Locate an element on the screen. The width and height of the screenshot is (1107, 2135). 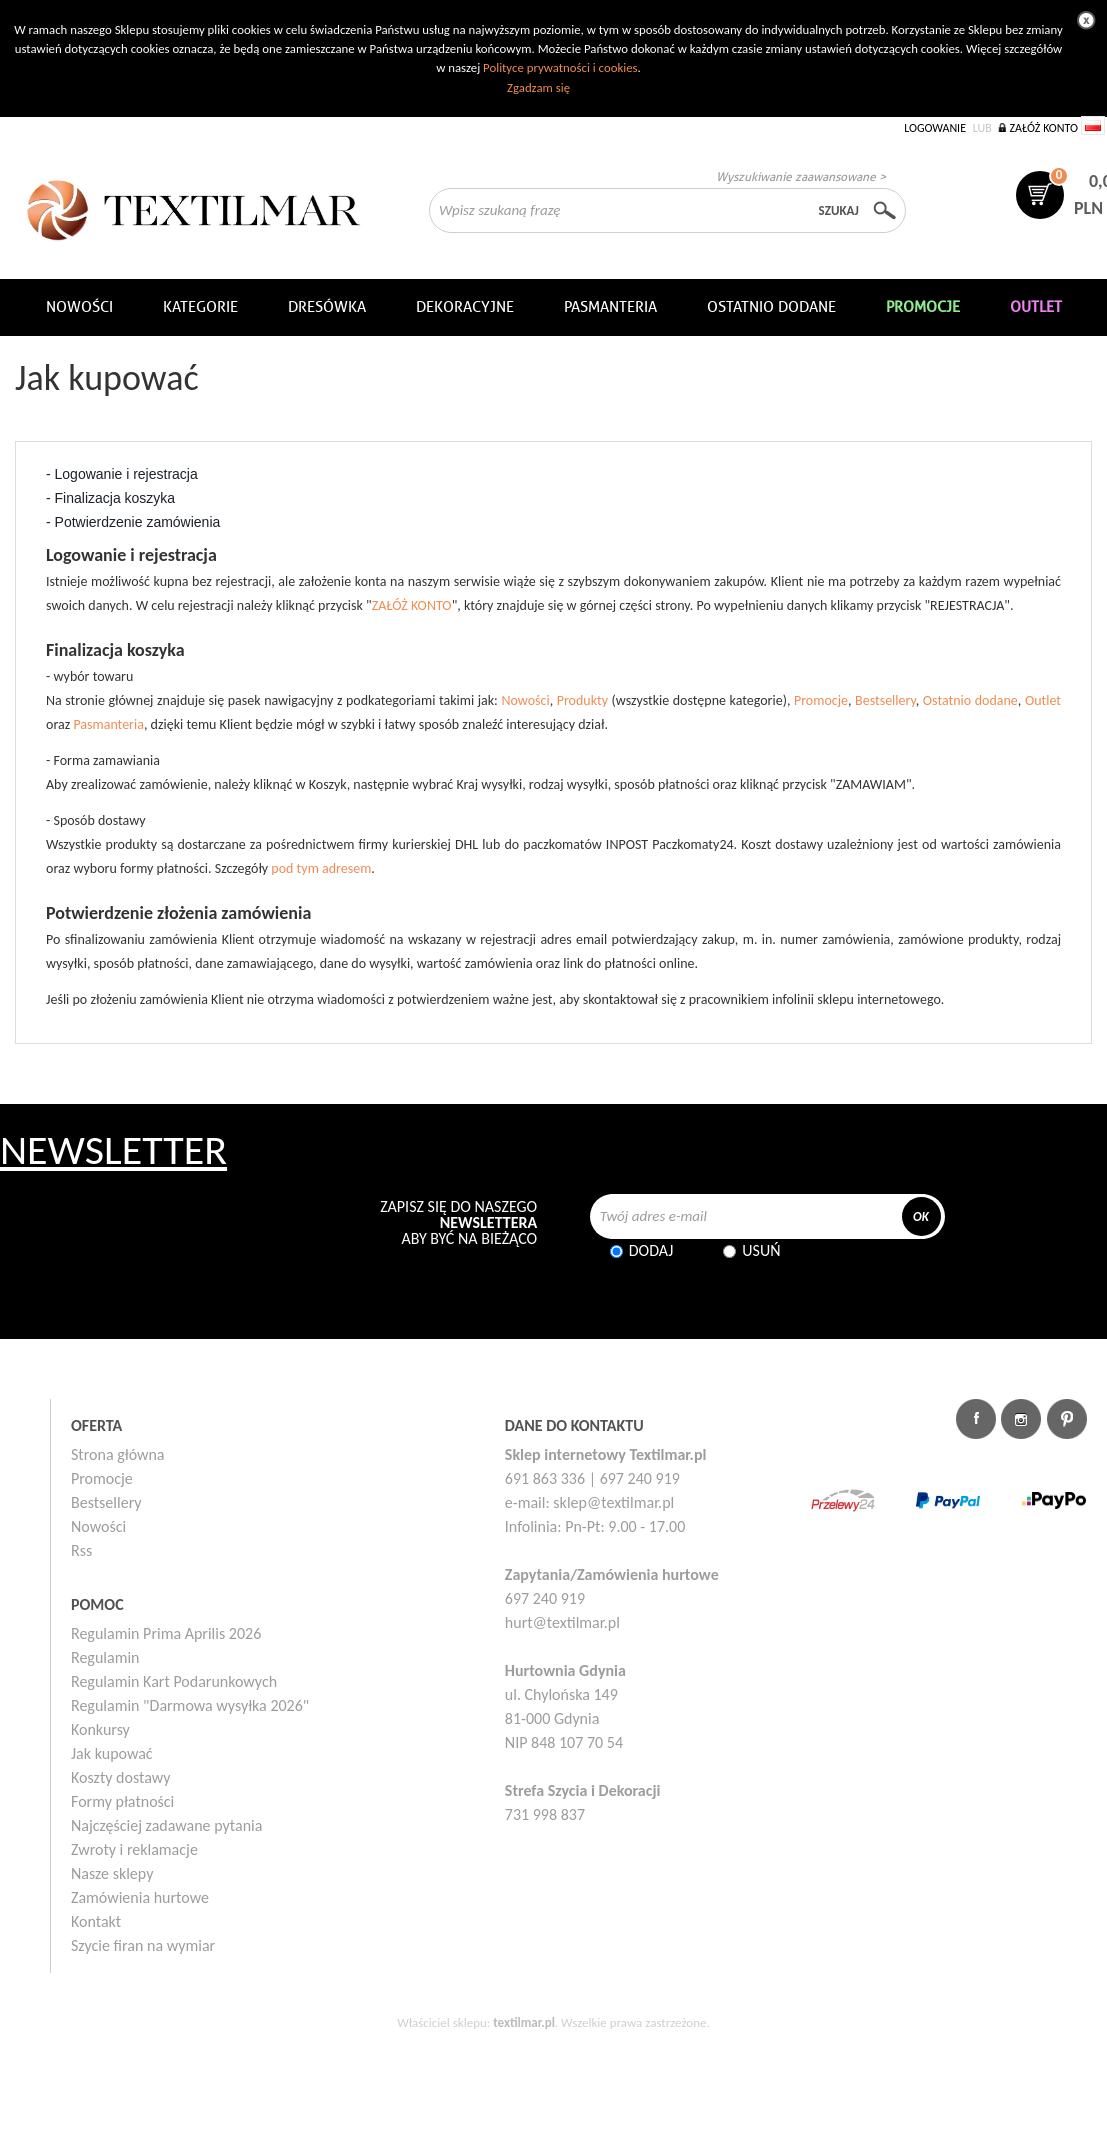
Najczęściej zadawane pytania is located at coordinates (166, 1825).